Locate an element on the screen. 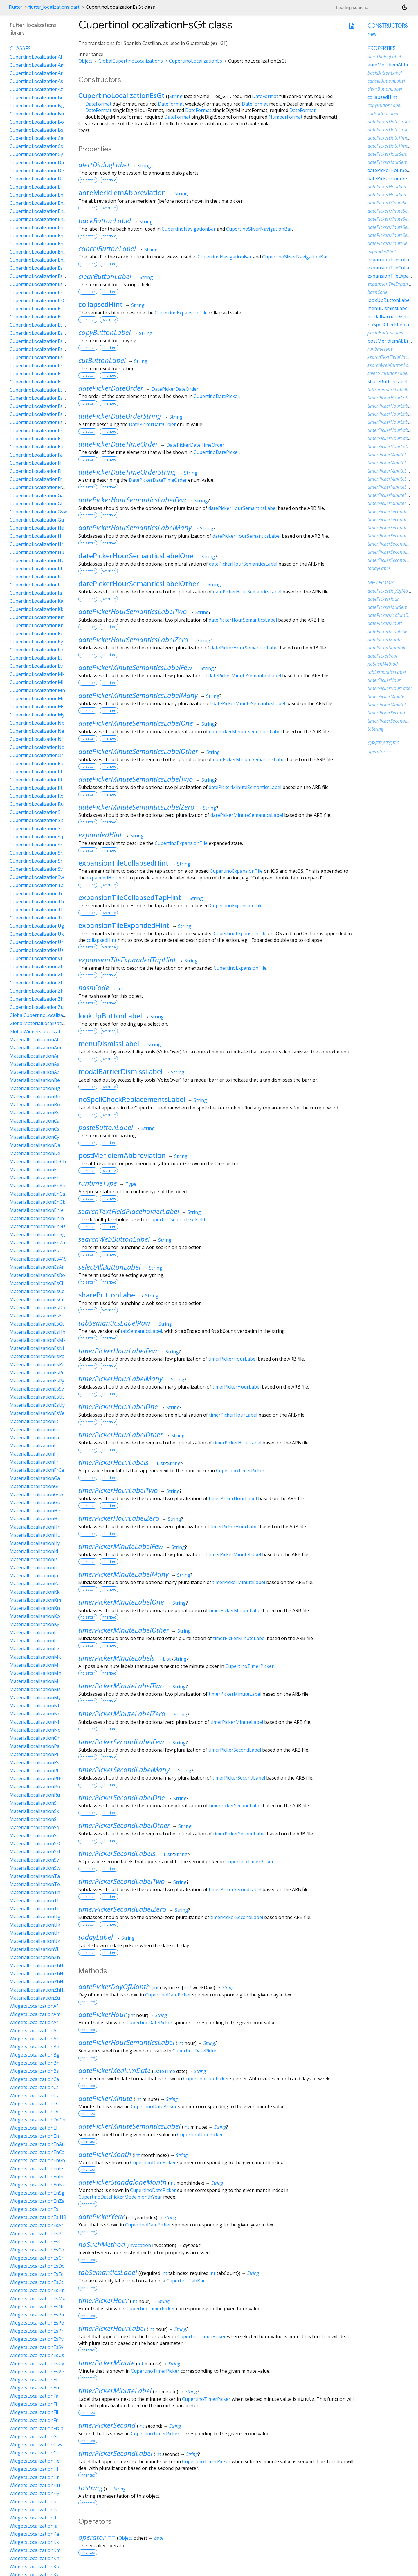  MaterialLocalizationMr is located at coordinates (35, 1681).